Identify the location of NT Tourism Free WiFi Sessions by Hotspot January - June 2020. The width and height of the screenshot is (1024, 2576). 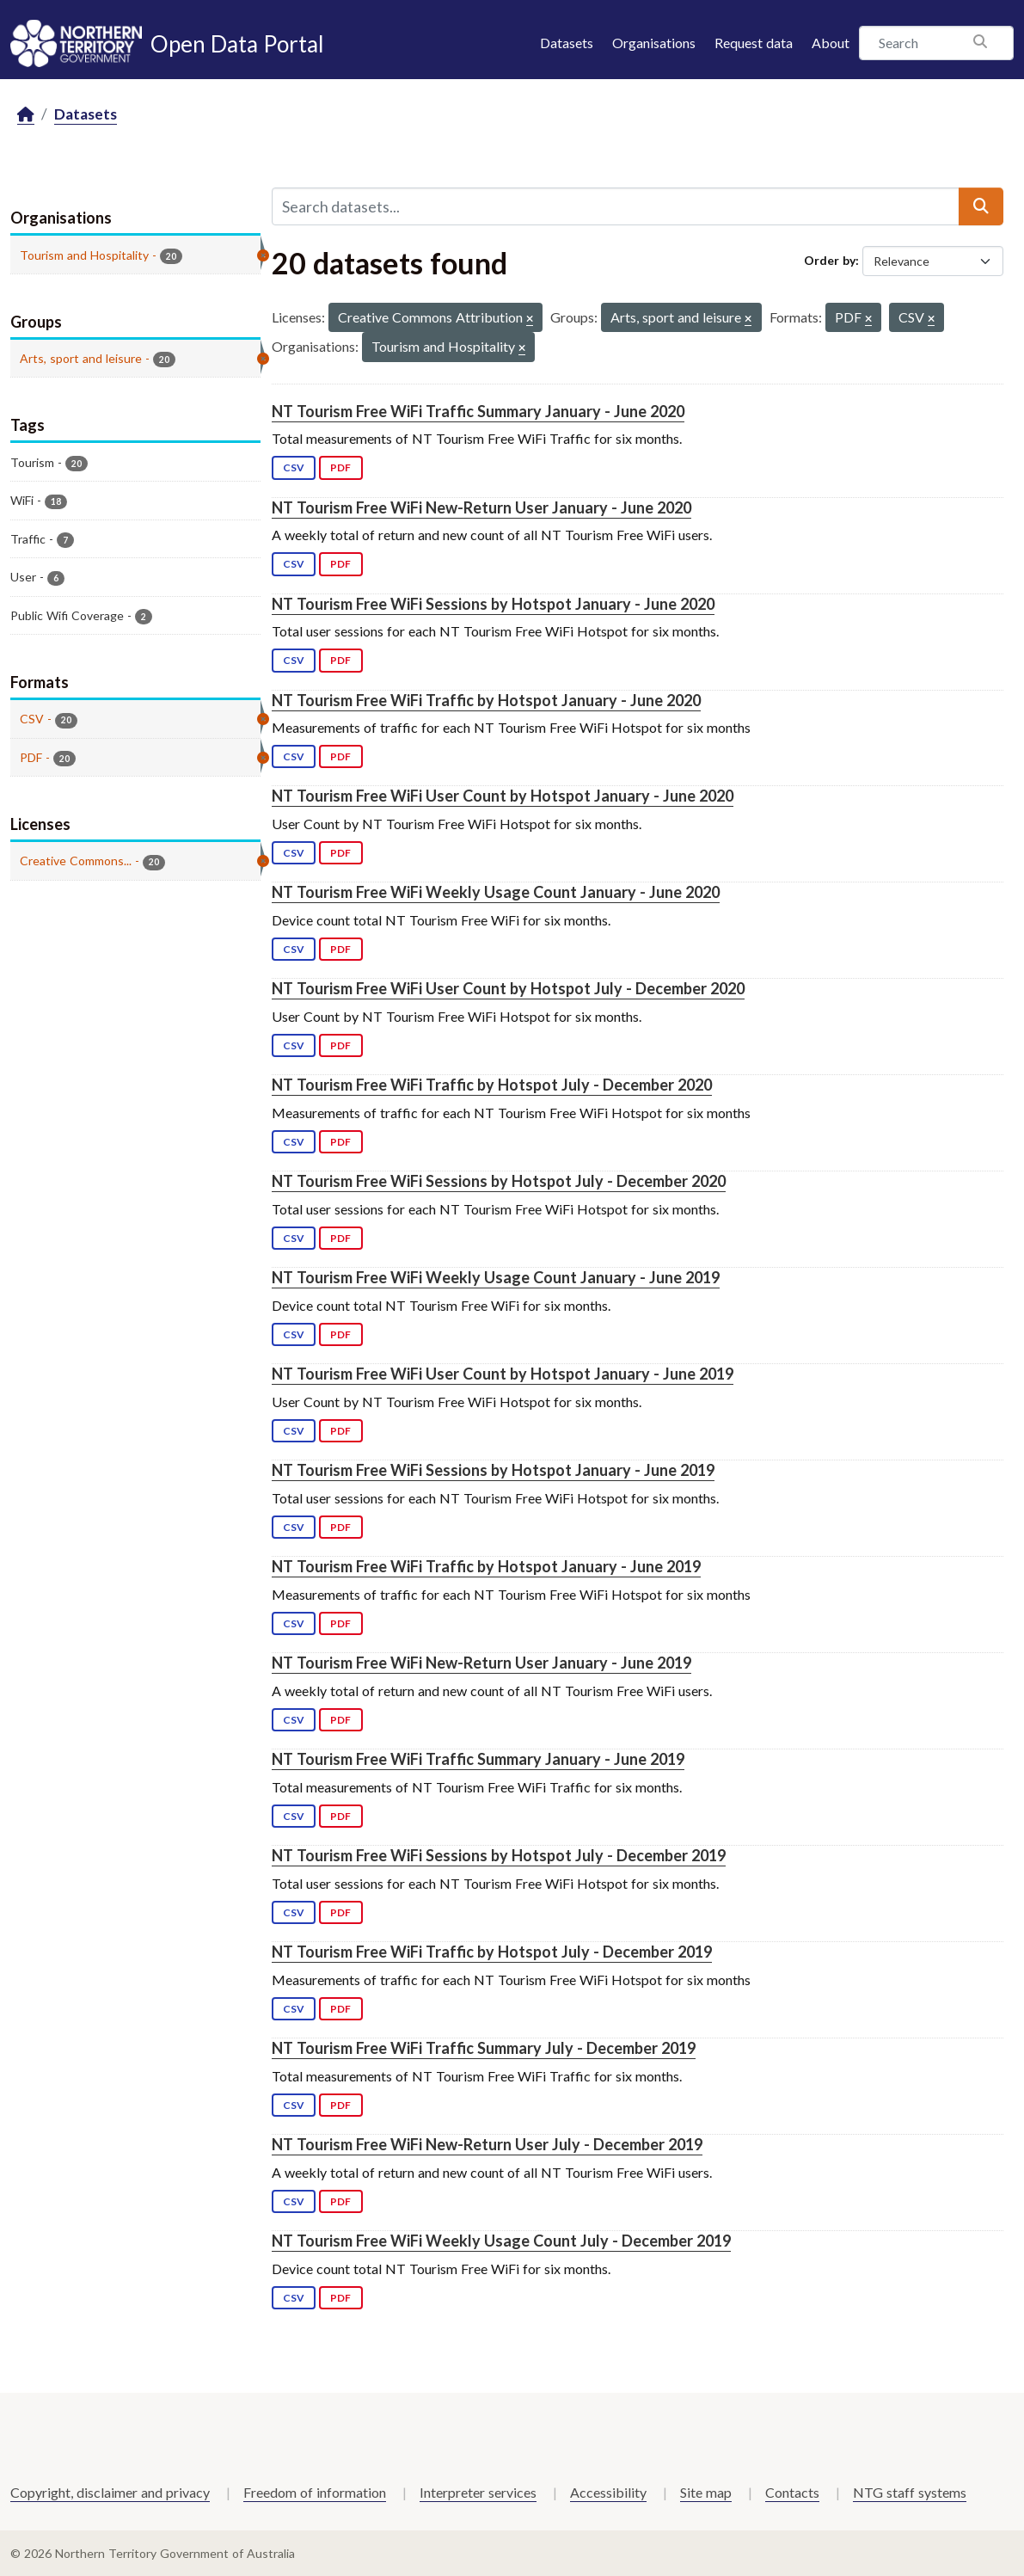
(493, 603).